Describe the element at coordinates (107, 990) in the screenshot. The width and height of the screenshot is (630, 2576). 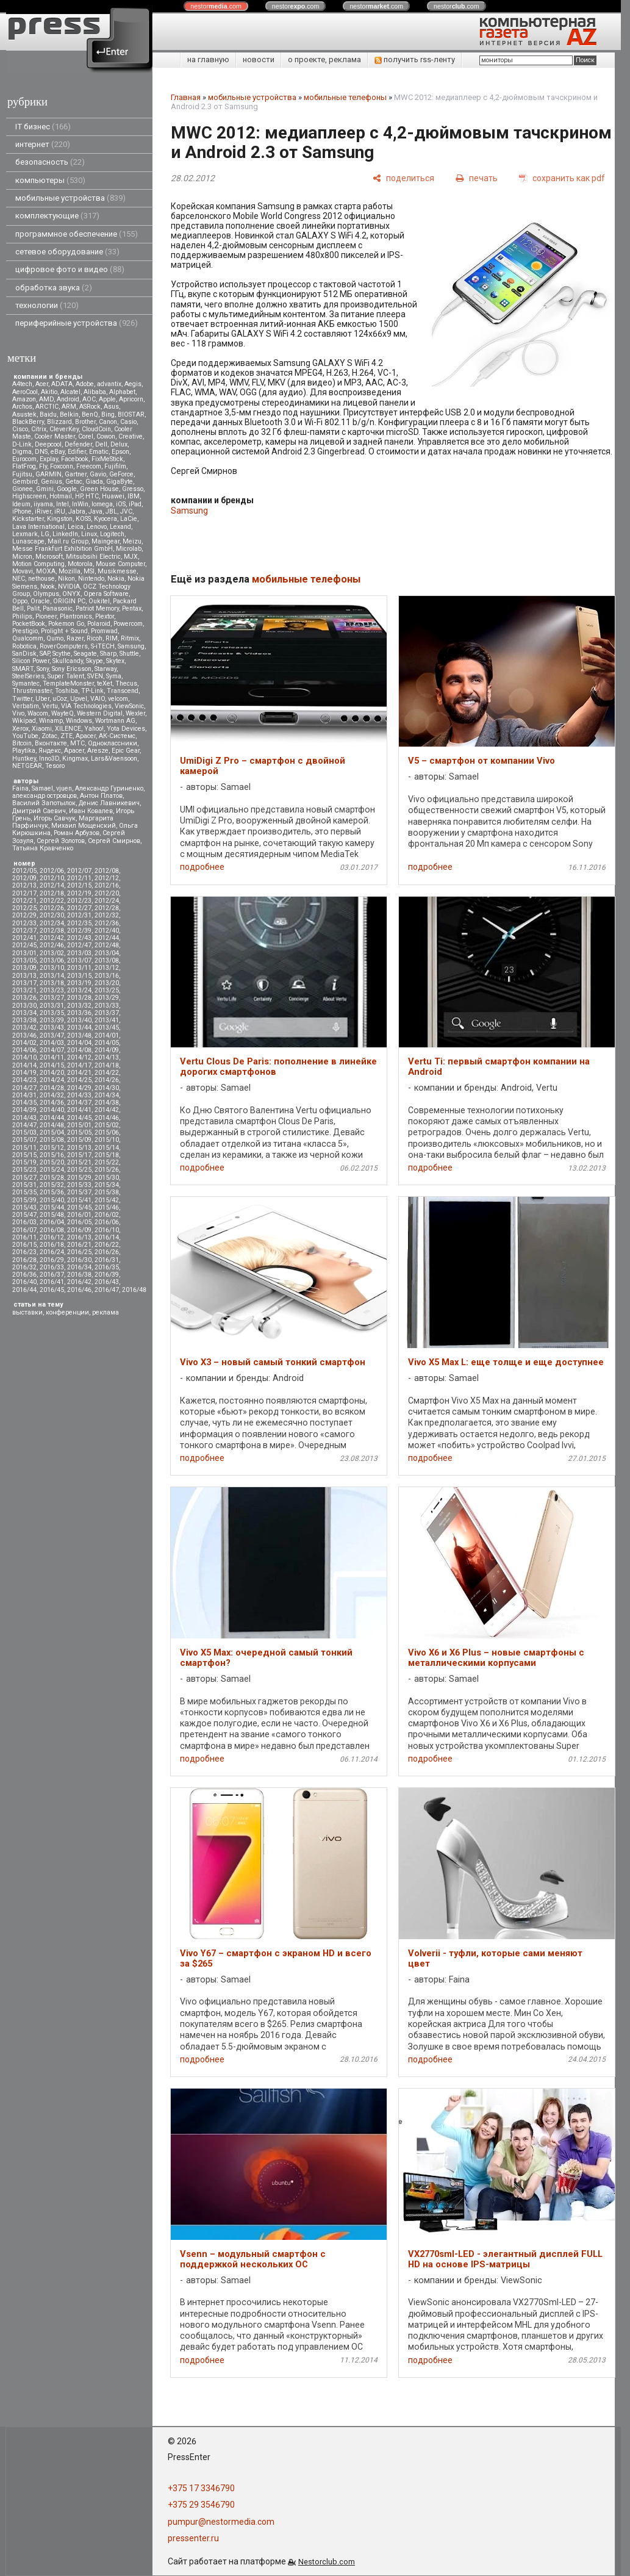
I see `2013/25` at that location.